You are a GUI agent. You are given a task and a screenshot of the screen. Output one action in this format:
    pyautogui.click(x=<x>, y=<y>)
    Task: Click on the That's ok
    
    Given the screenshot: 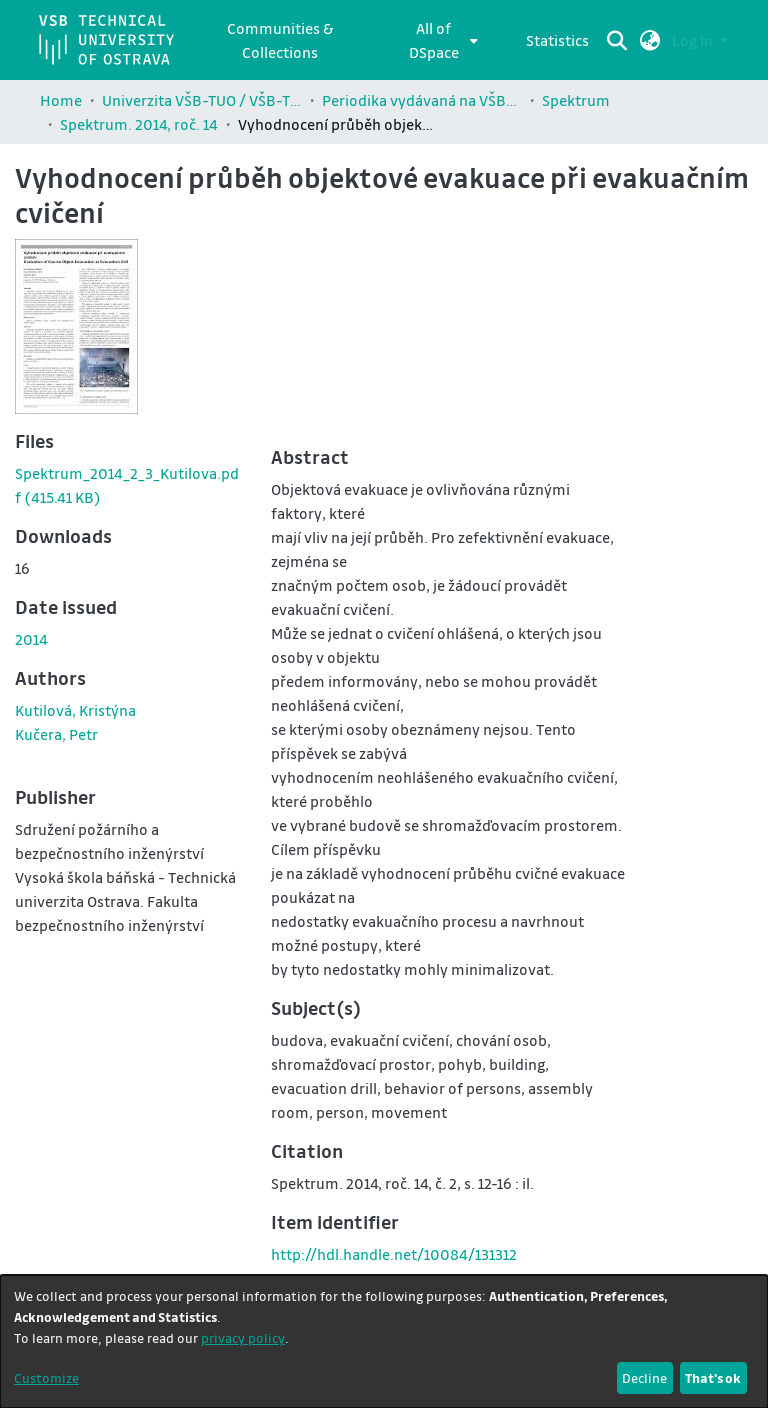 What is the action you would take?
    pyautogui.click(x=713, y=1377)
    